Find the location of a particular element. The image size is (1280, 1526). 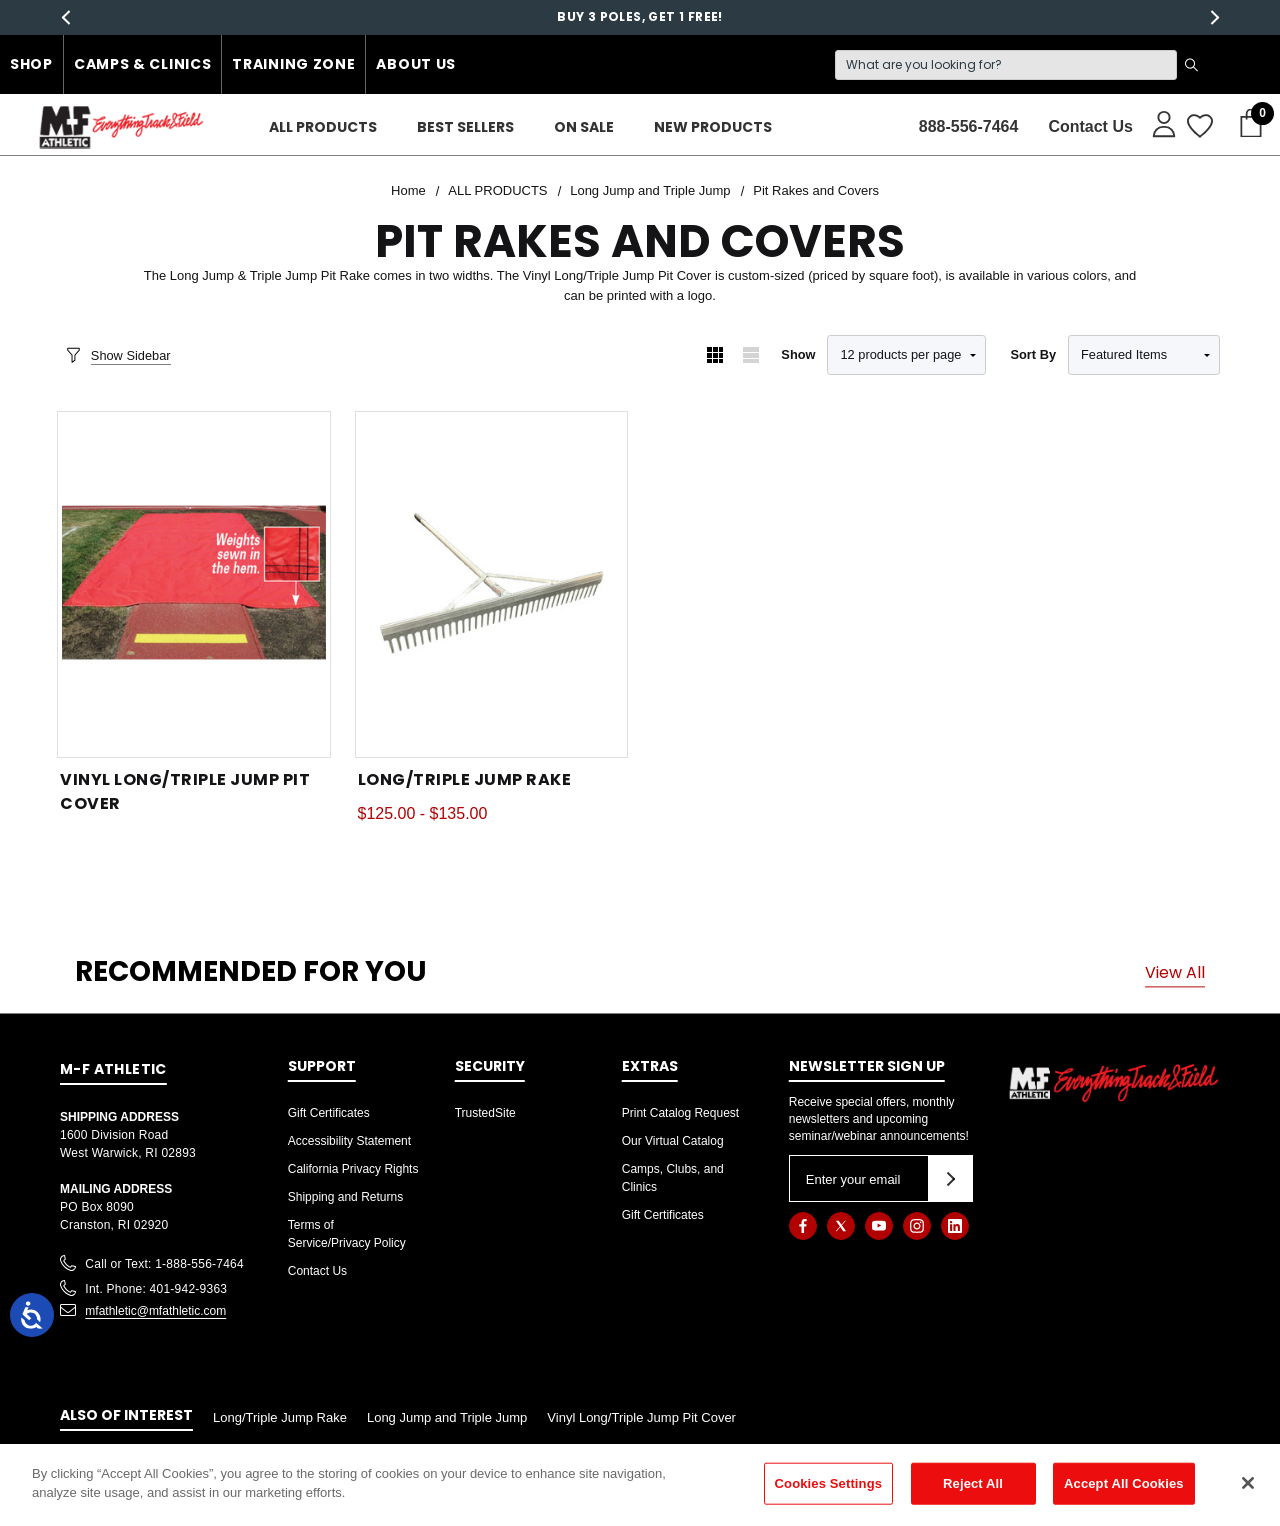

Call or Text: 1-888-556-7464 is located at coordinates (164, 1264).